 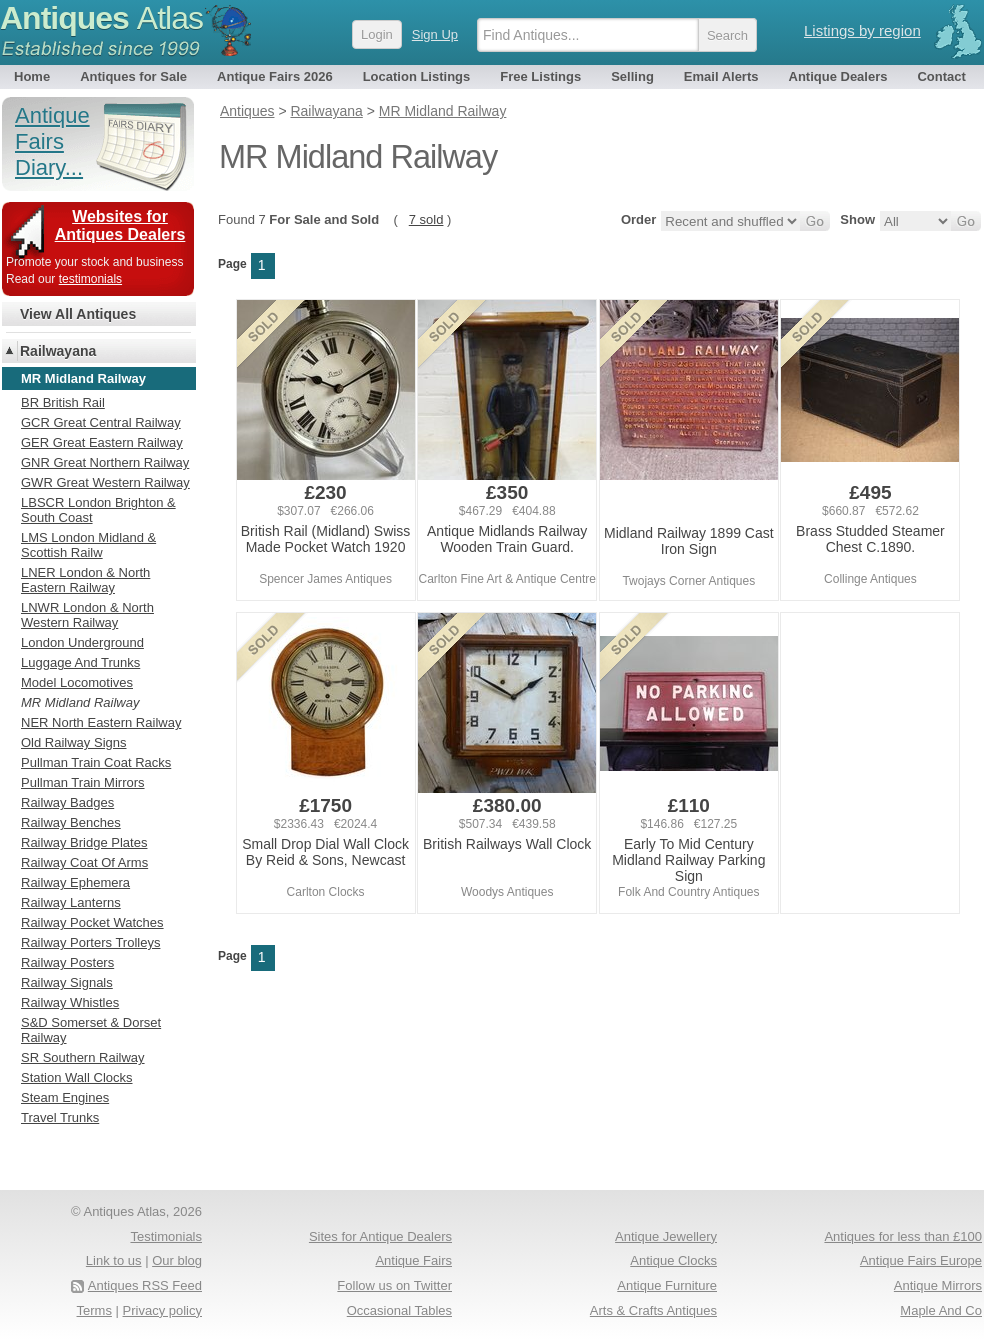 What do you see at coordinates (84, 862) in the screenshot?
I see `Railway Coat Of Arms` at bounding box center [84, 862].